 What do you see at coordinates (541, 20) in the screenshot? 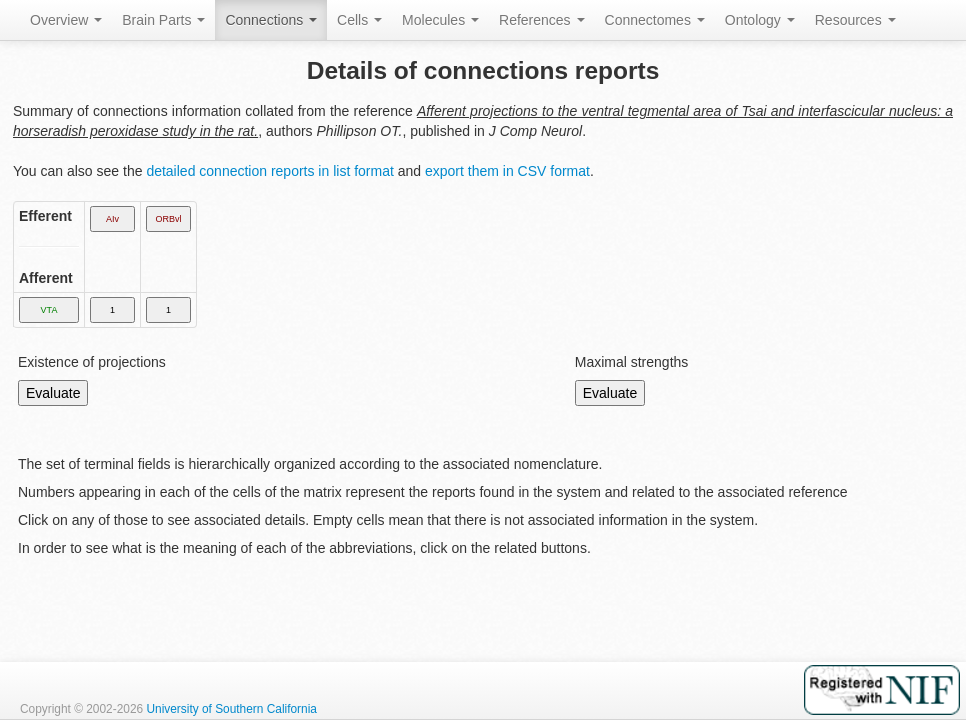
I see `References` at bounding box center [541, 20].